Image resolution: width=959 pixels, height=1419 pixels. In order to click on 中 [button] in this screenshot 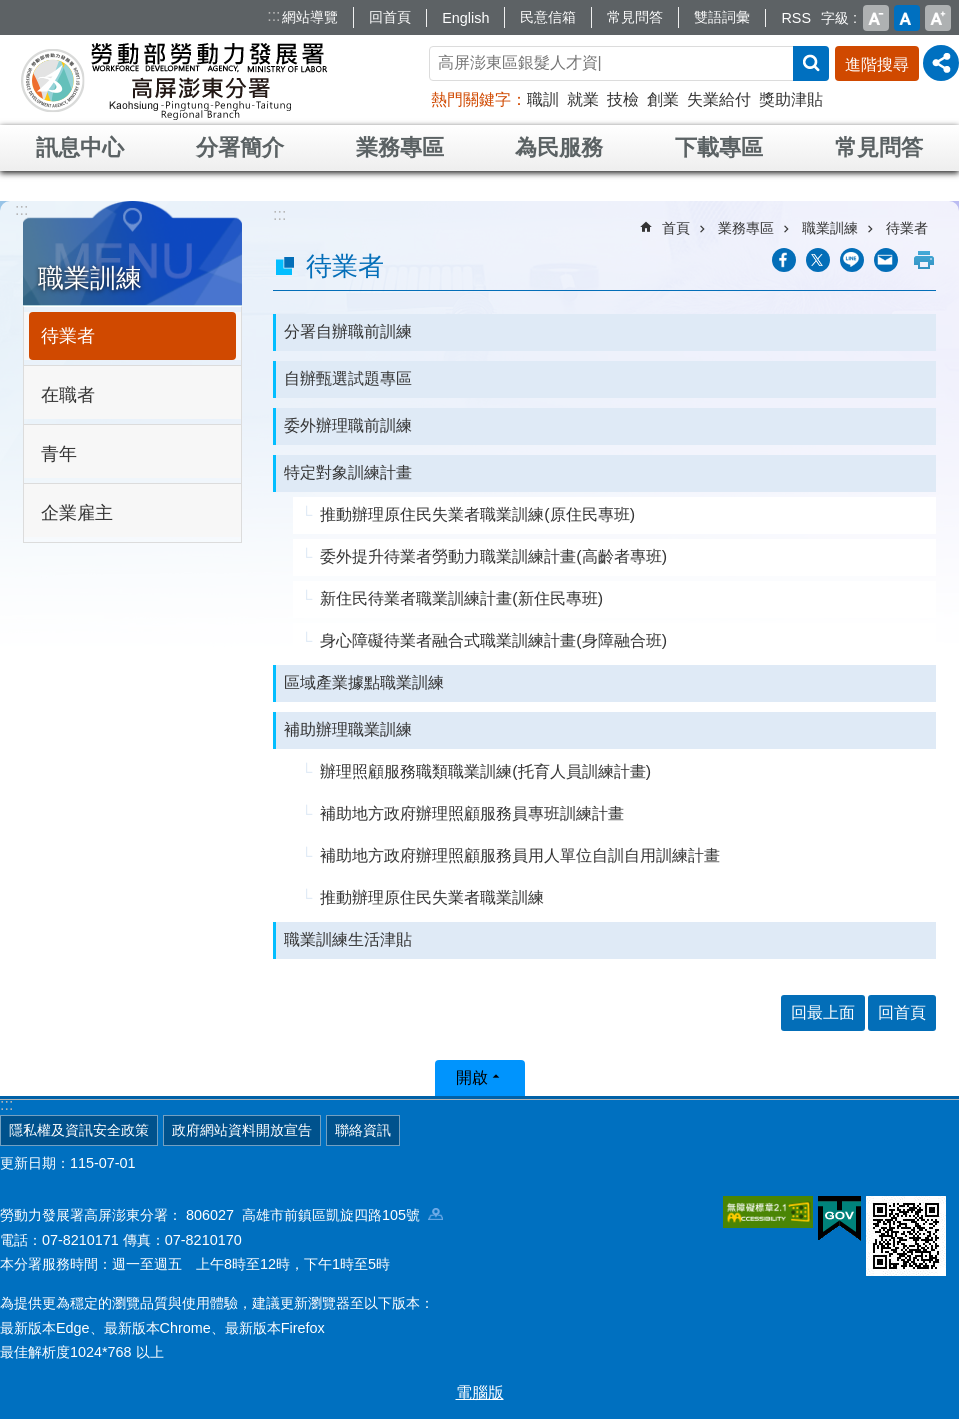, I will do `click(907, 18)`.